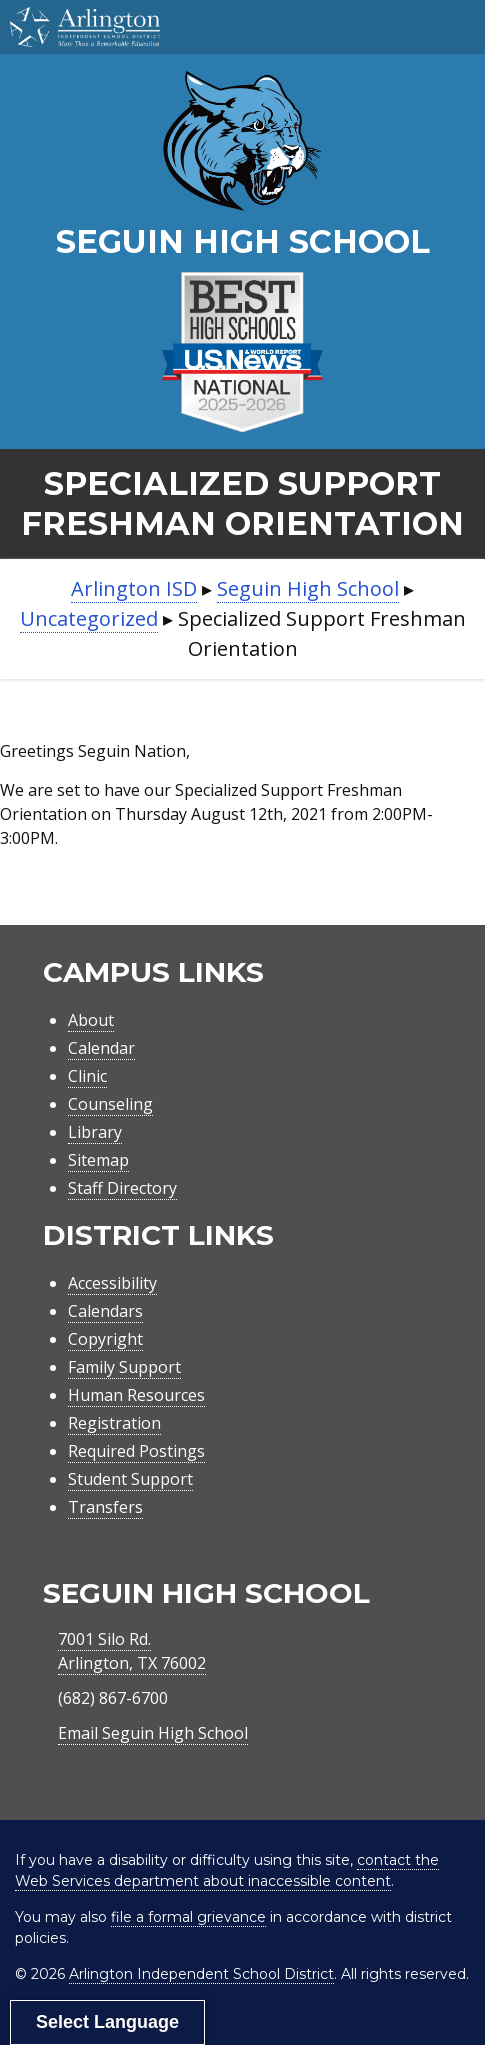 The height and width of the screenshot is (2045, 485). Describe the element at coordinates (130, 1479) in the screenshot. I see `Student Support` at that location.